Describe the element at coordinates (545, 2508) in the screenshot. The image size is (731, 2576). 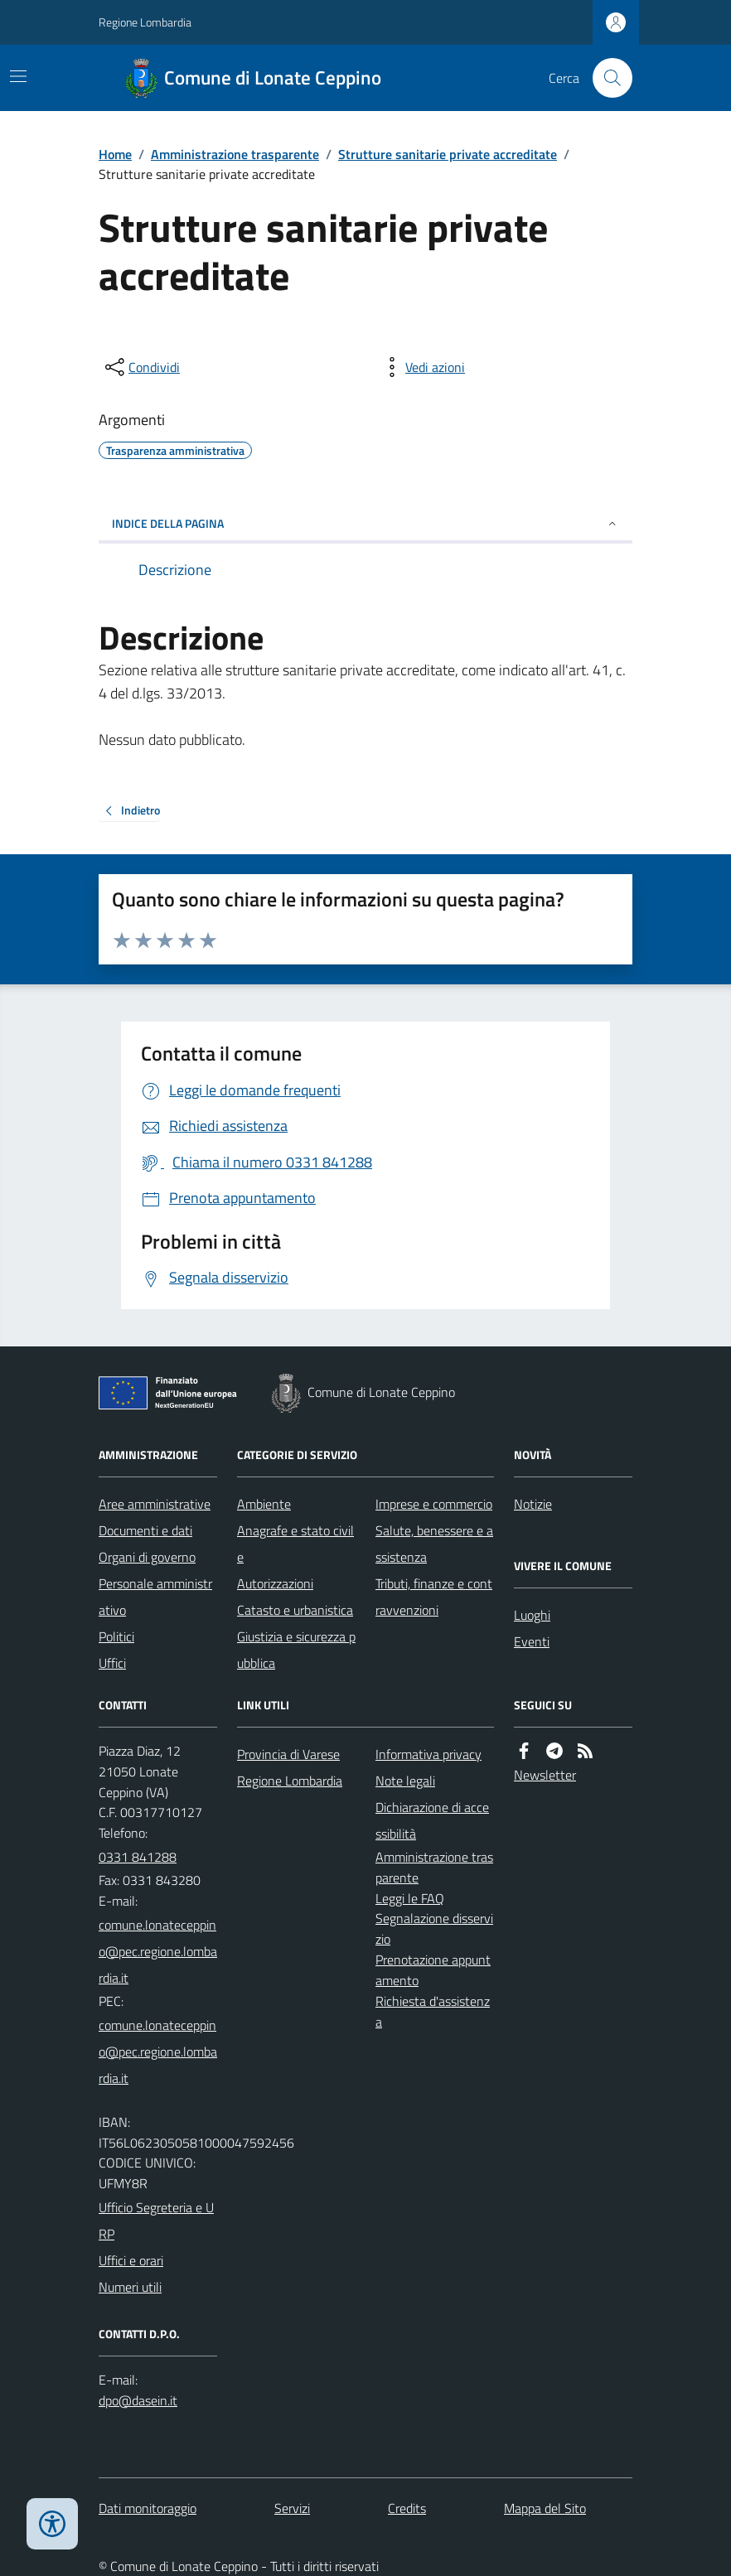
I see `Mappa del Sito` at that location.